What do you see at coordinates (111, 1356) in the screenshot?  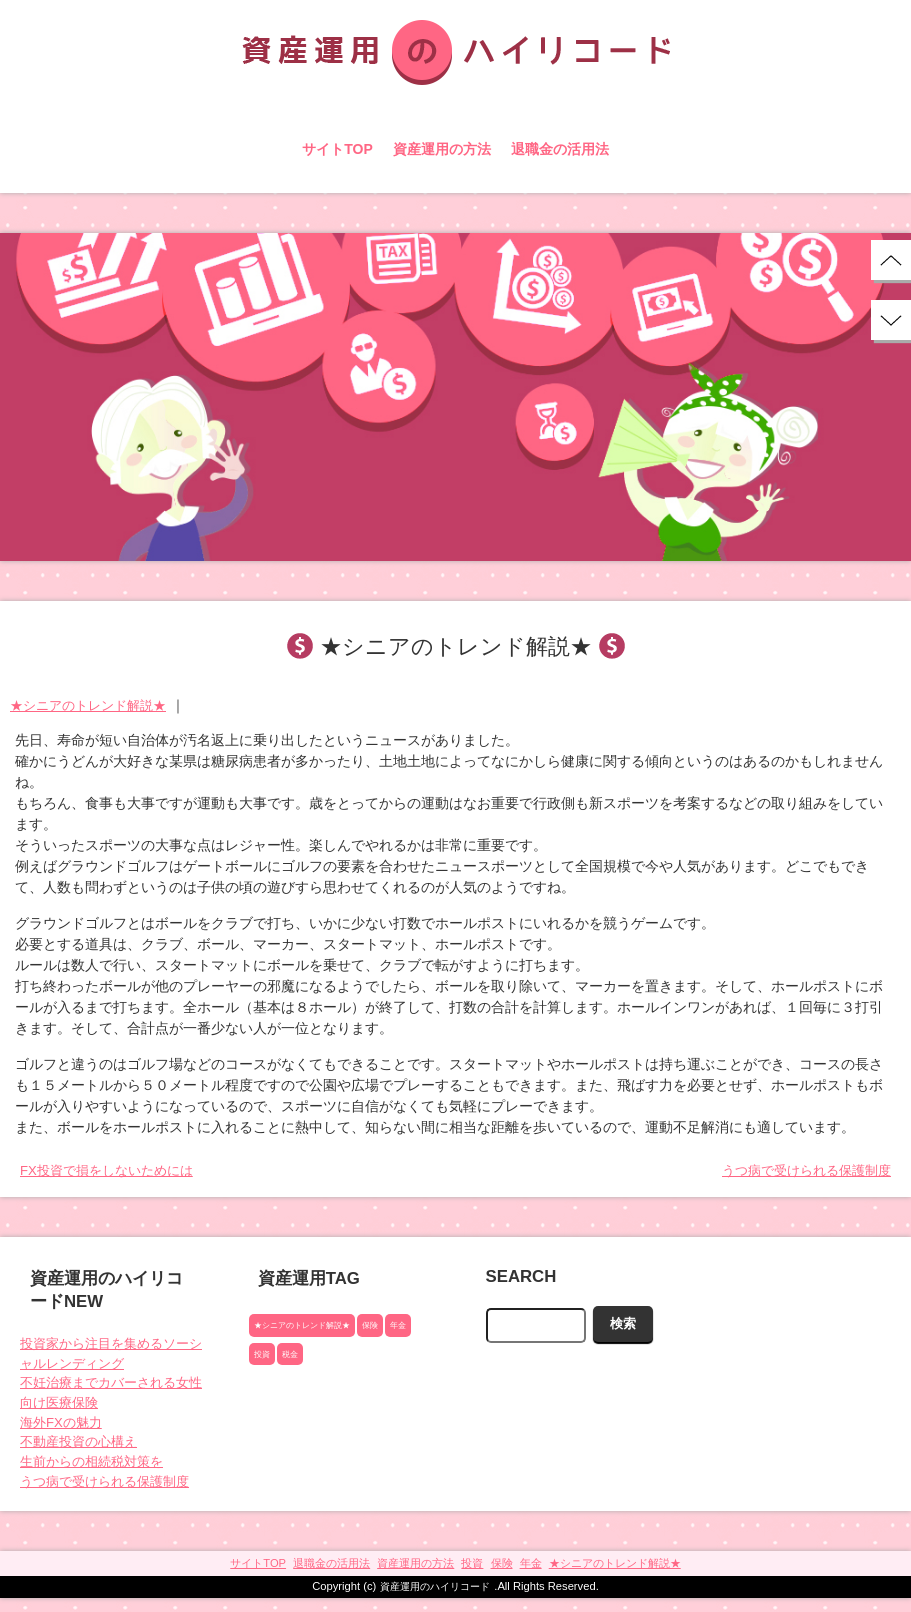 I see `投資家から注目を集めるソーシャルレンディング` at bounding box center [111, 1356].